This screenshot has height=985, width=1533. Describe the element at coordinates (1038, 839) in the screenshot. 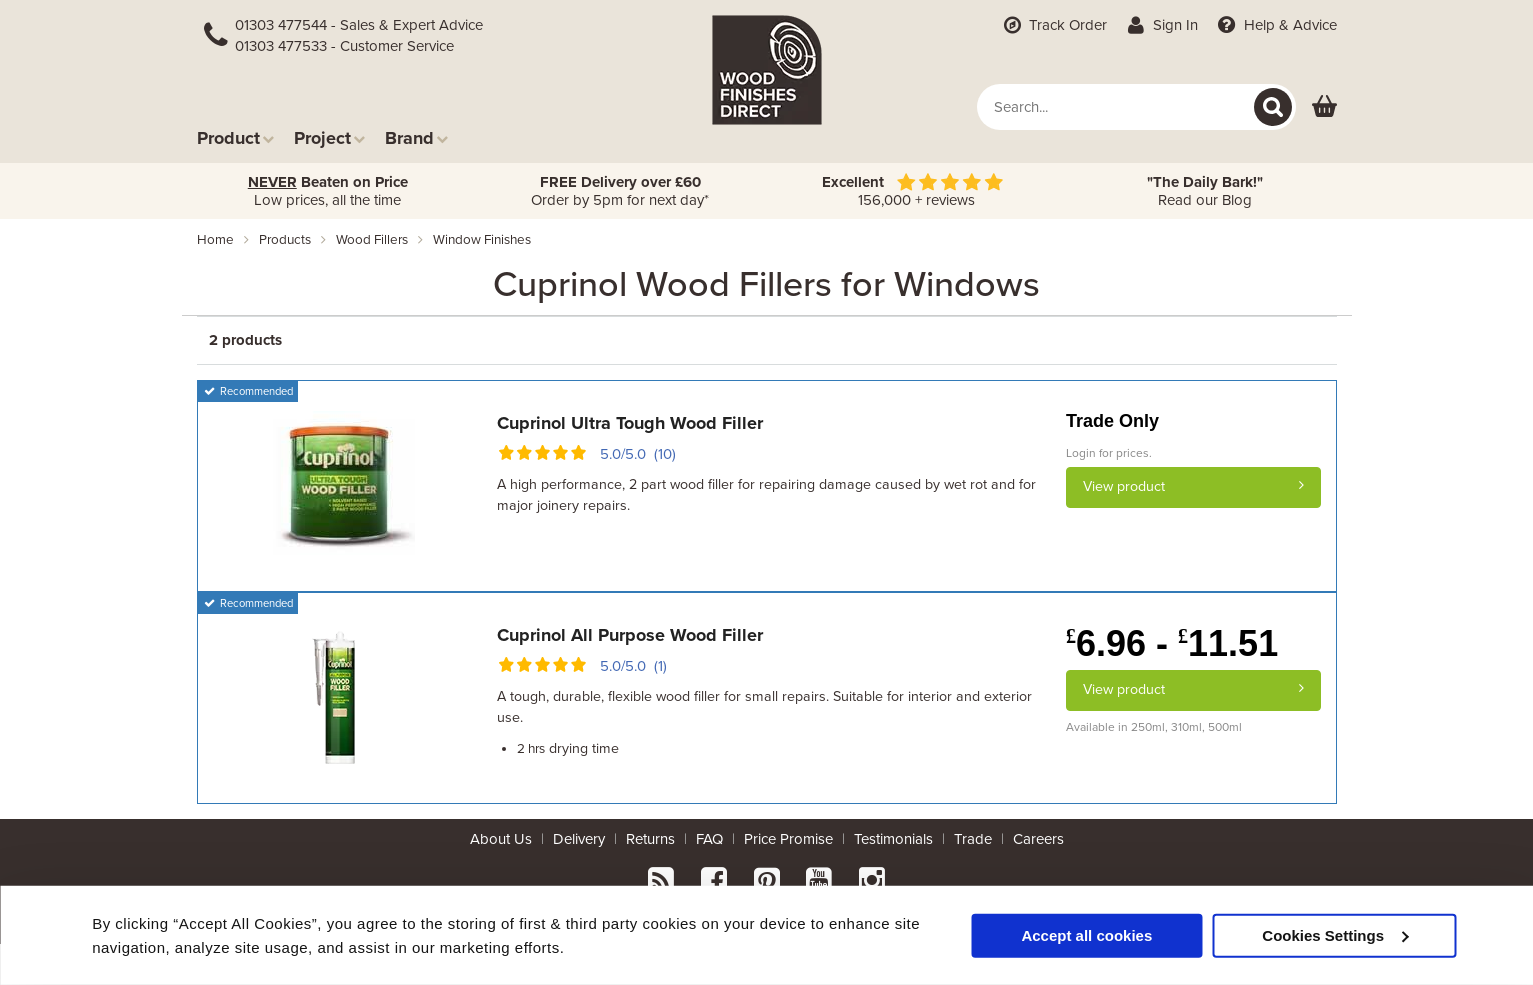

I see `Careers` at that location.